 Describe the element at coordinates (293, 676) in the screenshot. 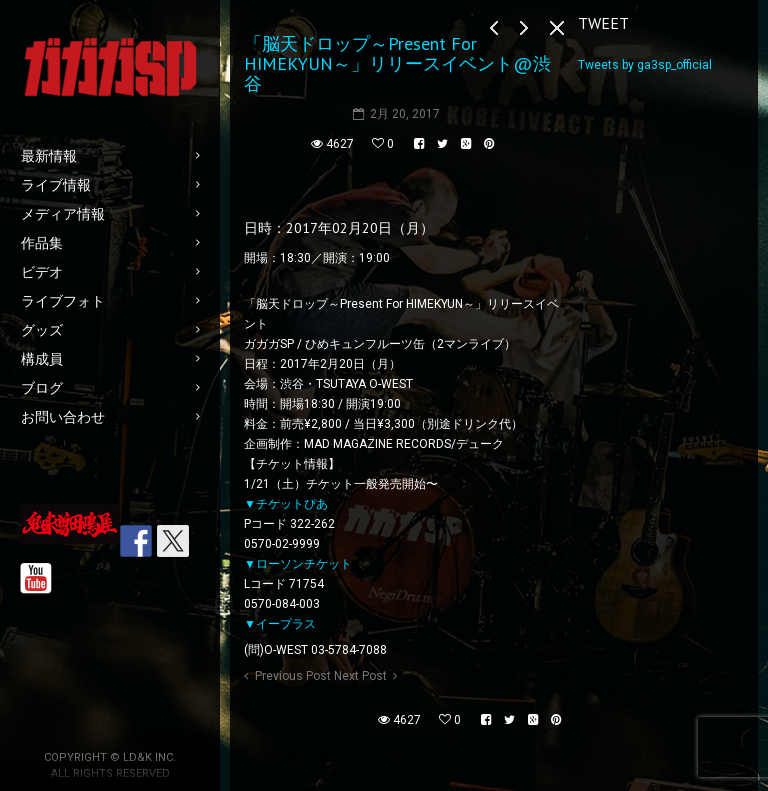

I see `Previous Post` at that location.